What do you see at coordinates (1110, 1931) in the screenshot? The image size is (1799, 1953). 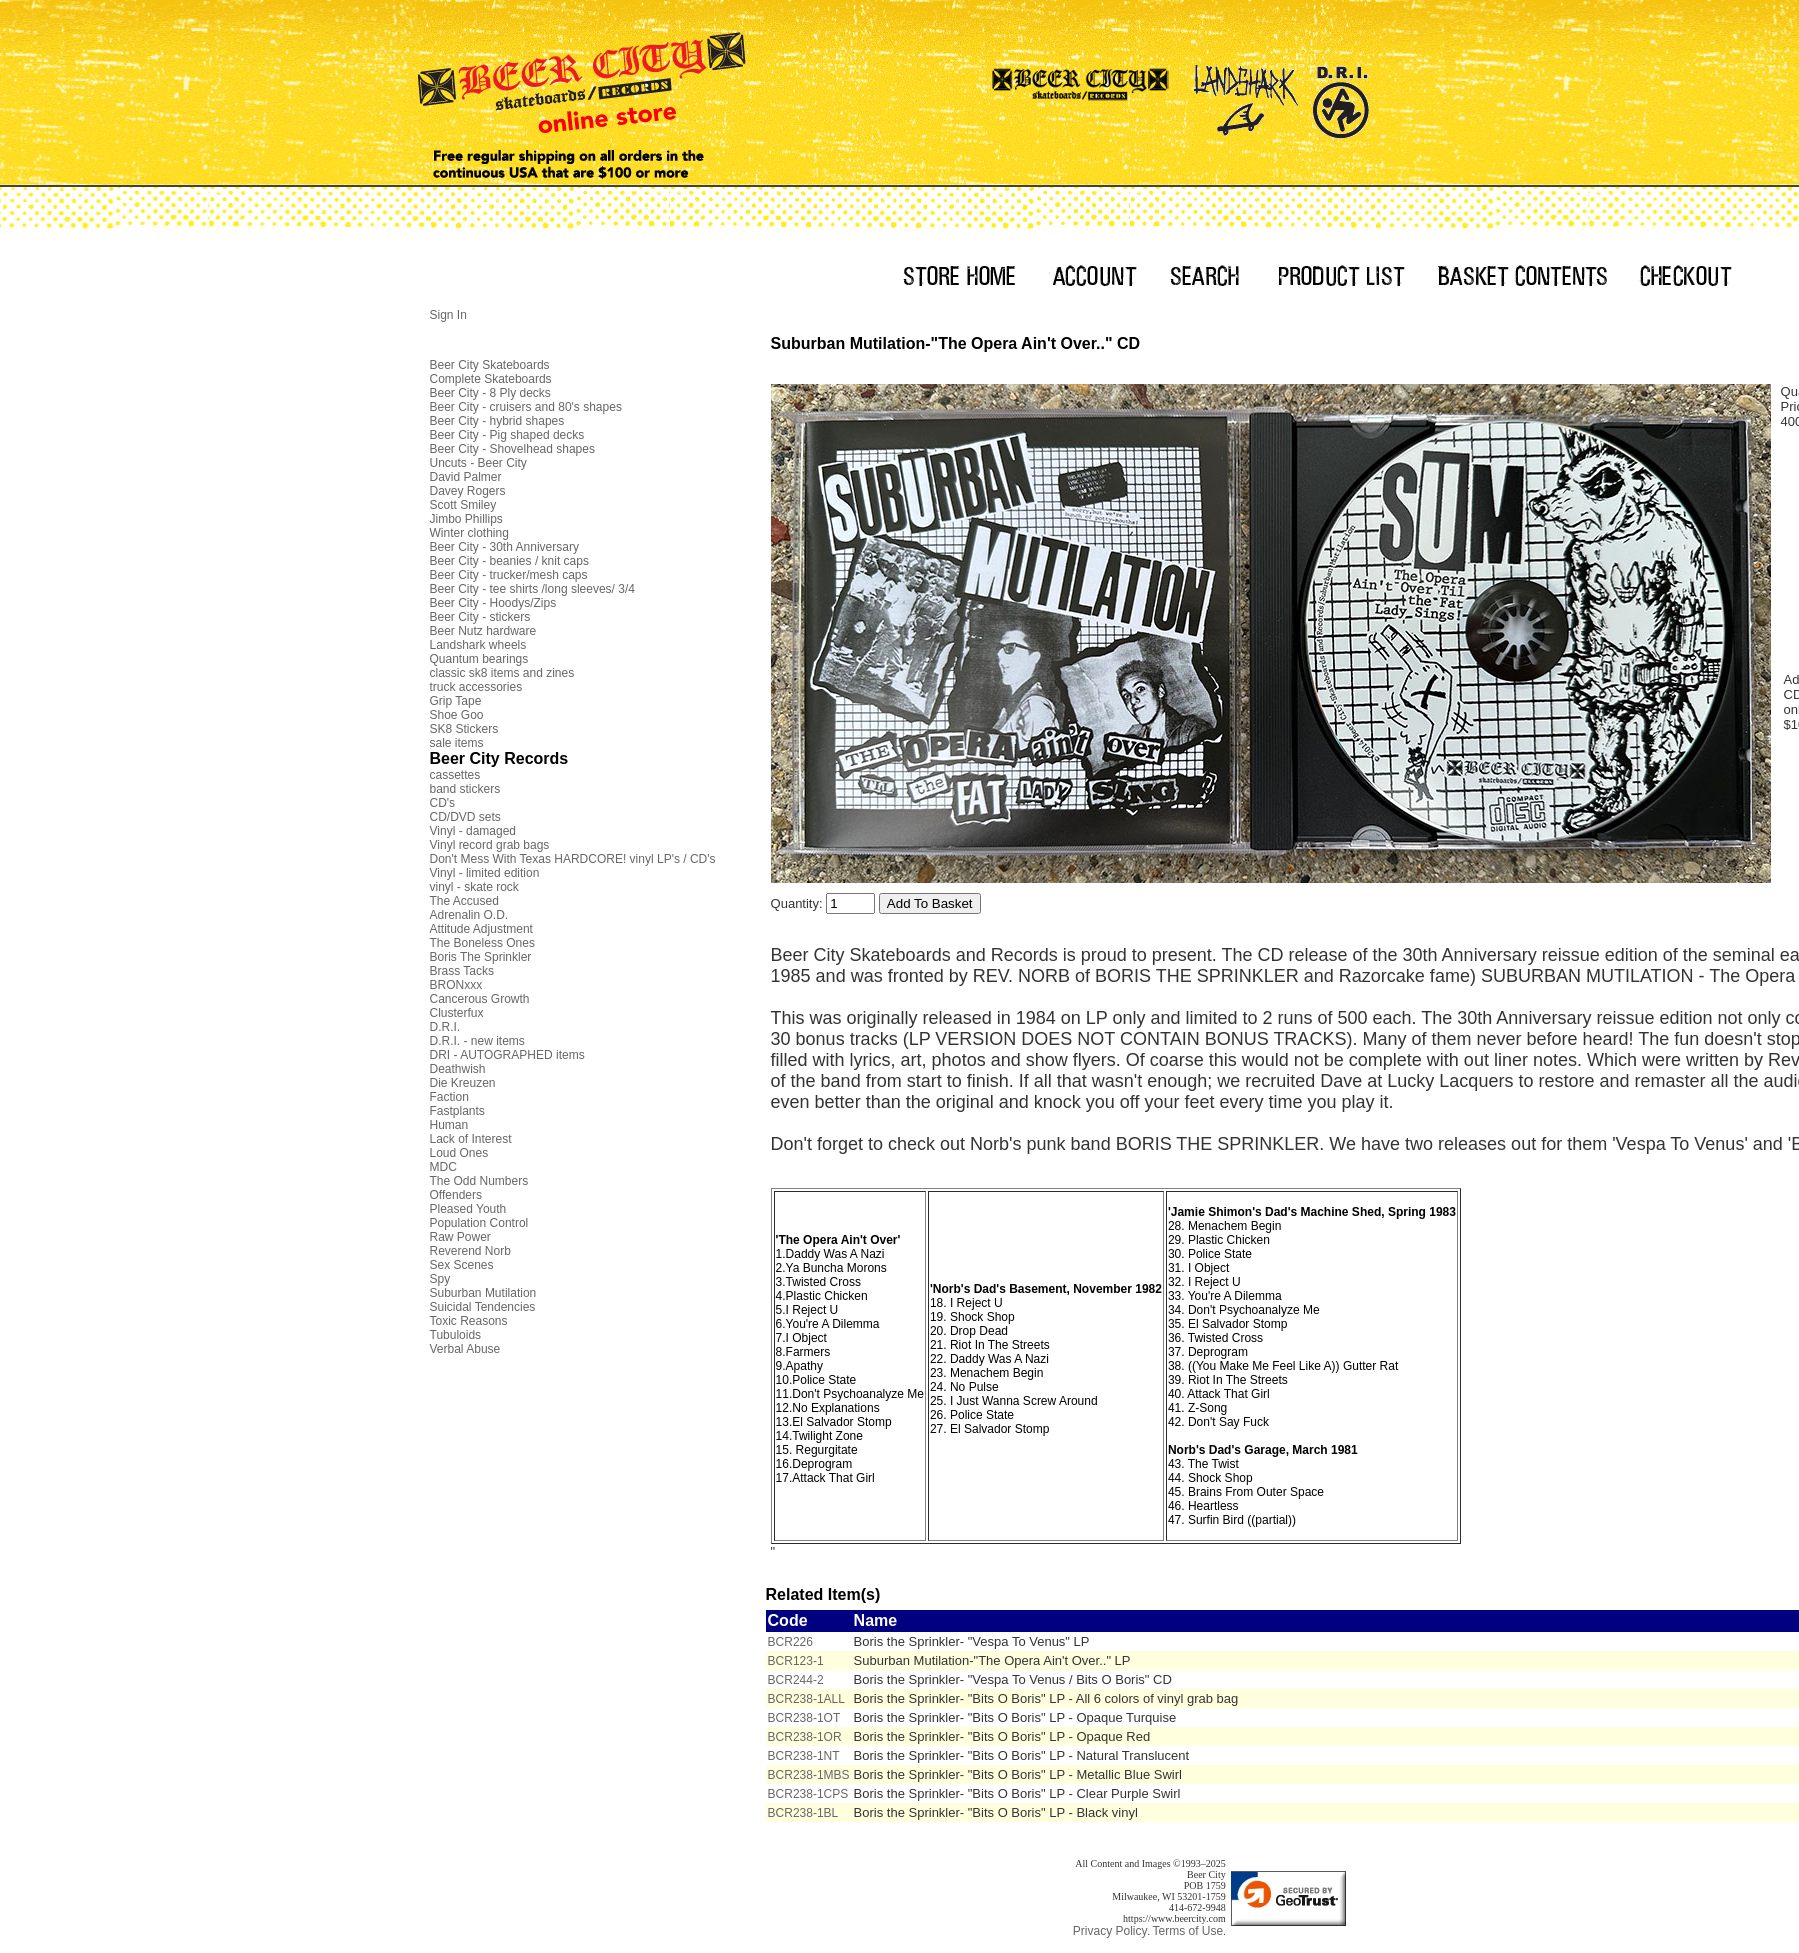 I see `Privacy Policy` at bounding box center [1110, 1931].